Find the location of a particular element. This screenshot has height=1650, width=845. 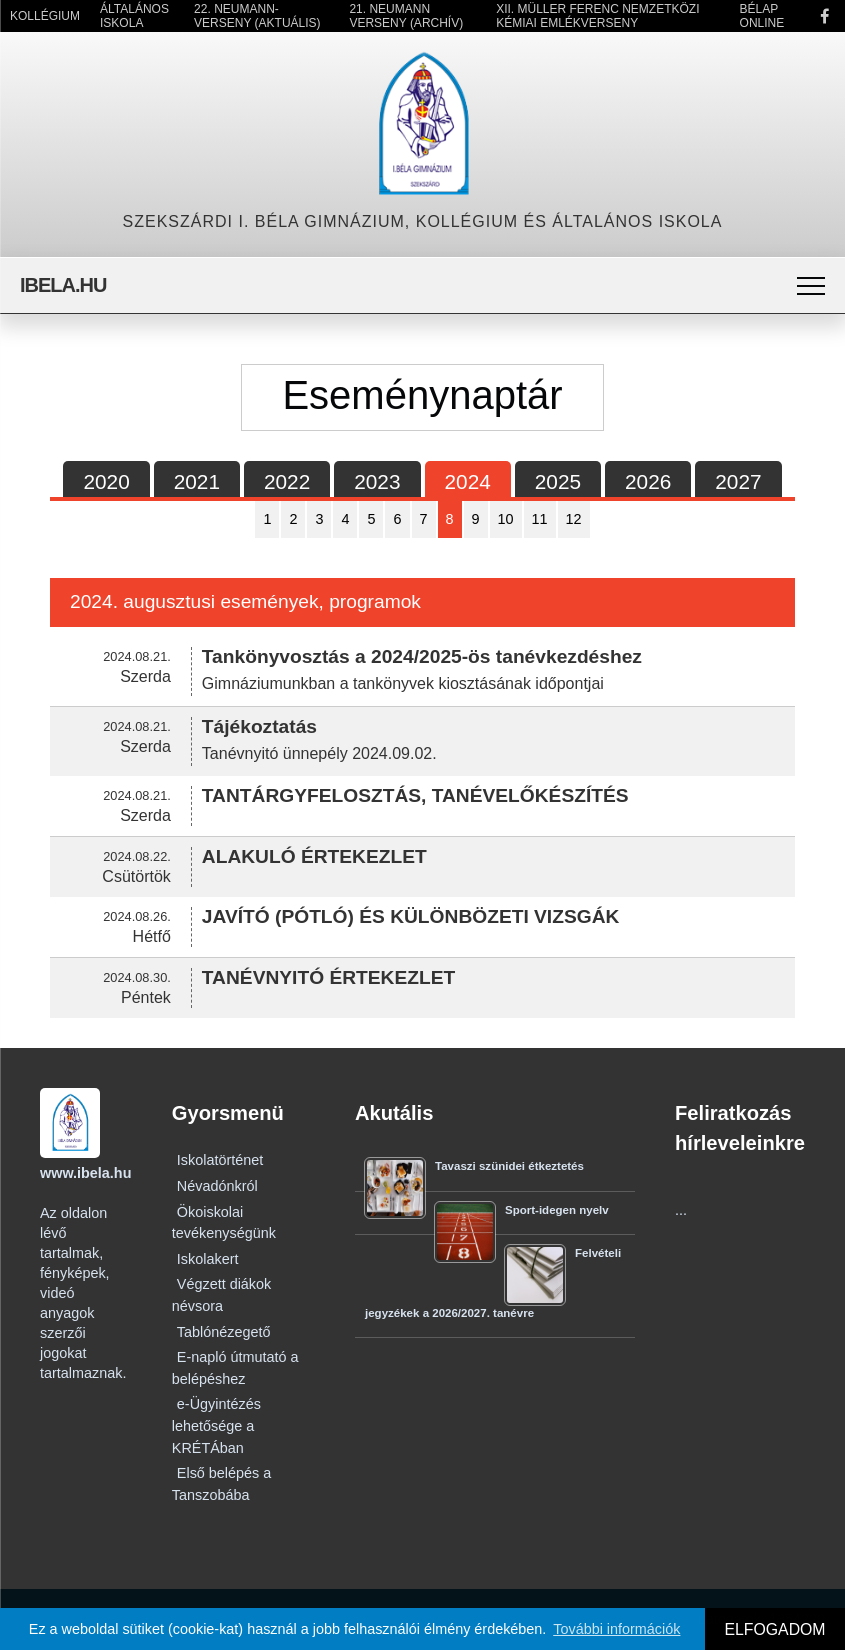

XII. Müller Ferenc Nemzetközi Kémiai Emlékverseny is located at coordinates (597, 16).